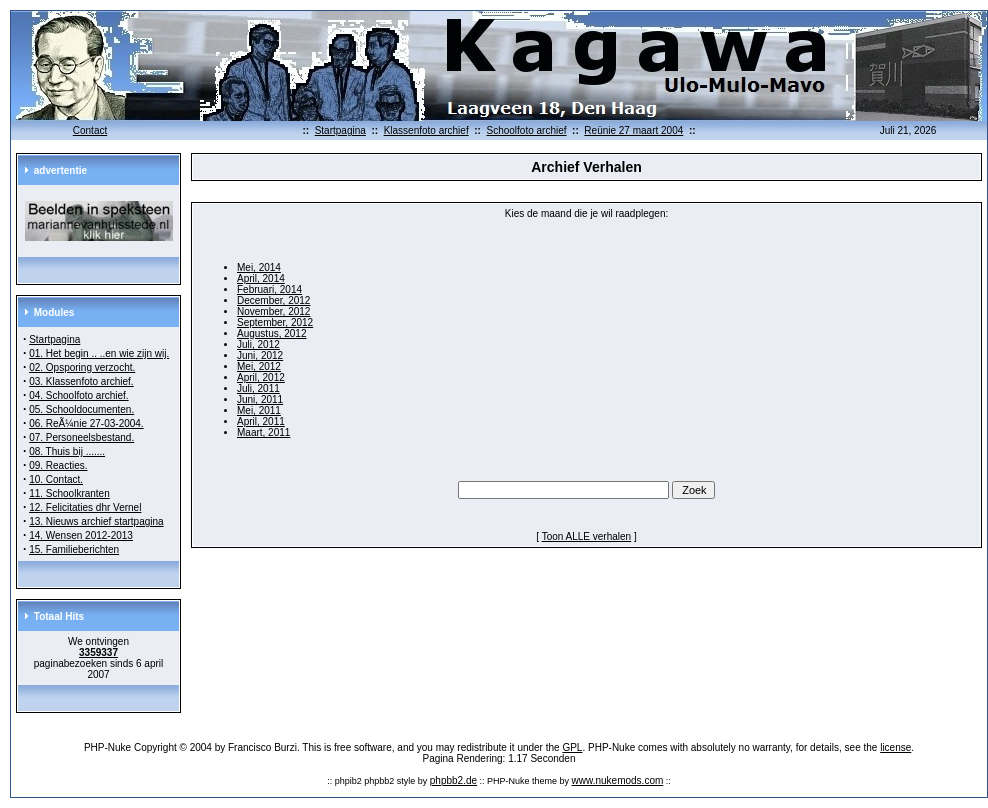  What do you see at coordinates (99, 353) in the screenshot?
I see `01. Het begin .. ..en wie zijn wij.` at bounding box center [99, 353].